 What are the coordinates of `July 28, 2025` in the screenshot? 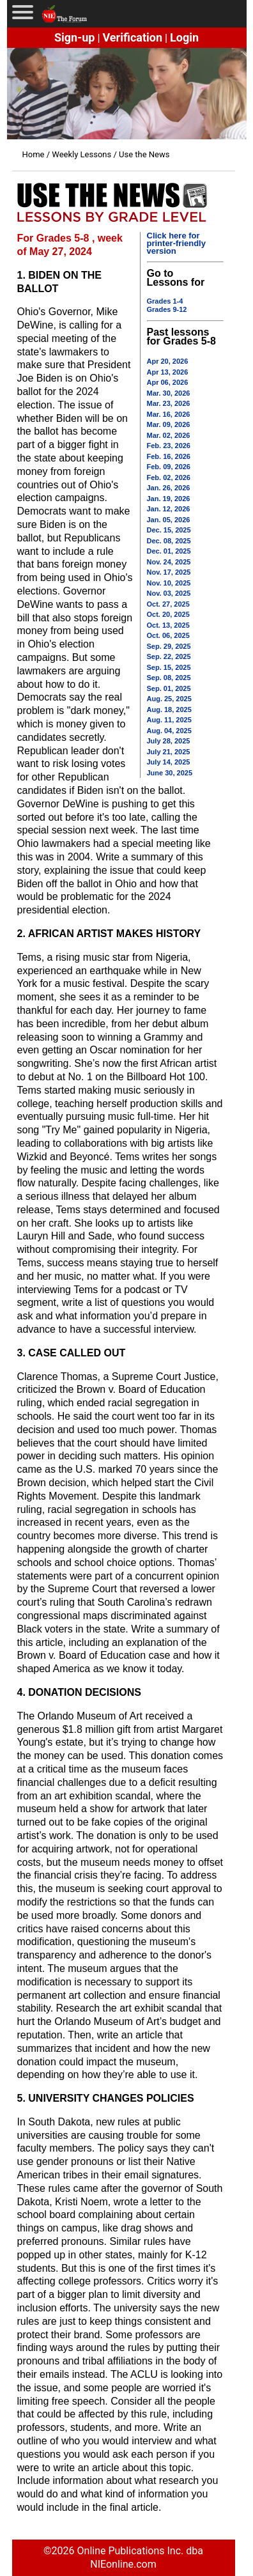 It's located at (168, 741).